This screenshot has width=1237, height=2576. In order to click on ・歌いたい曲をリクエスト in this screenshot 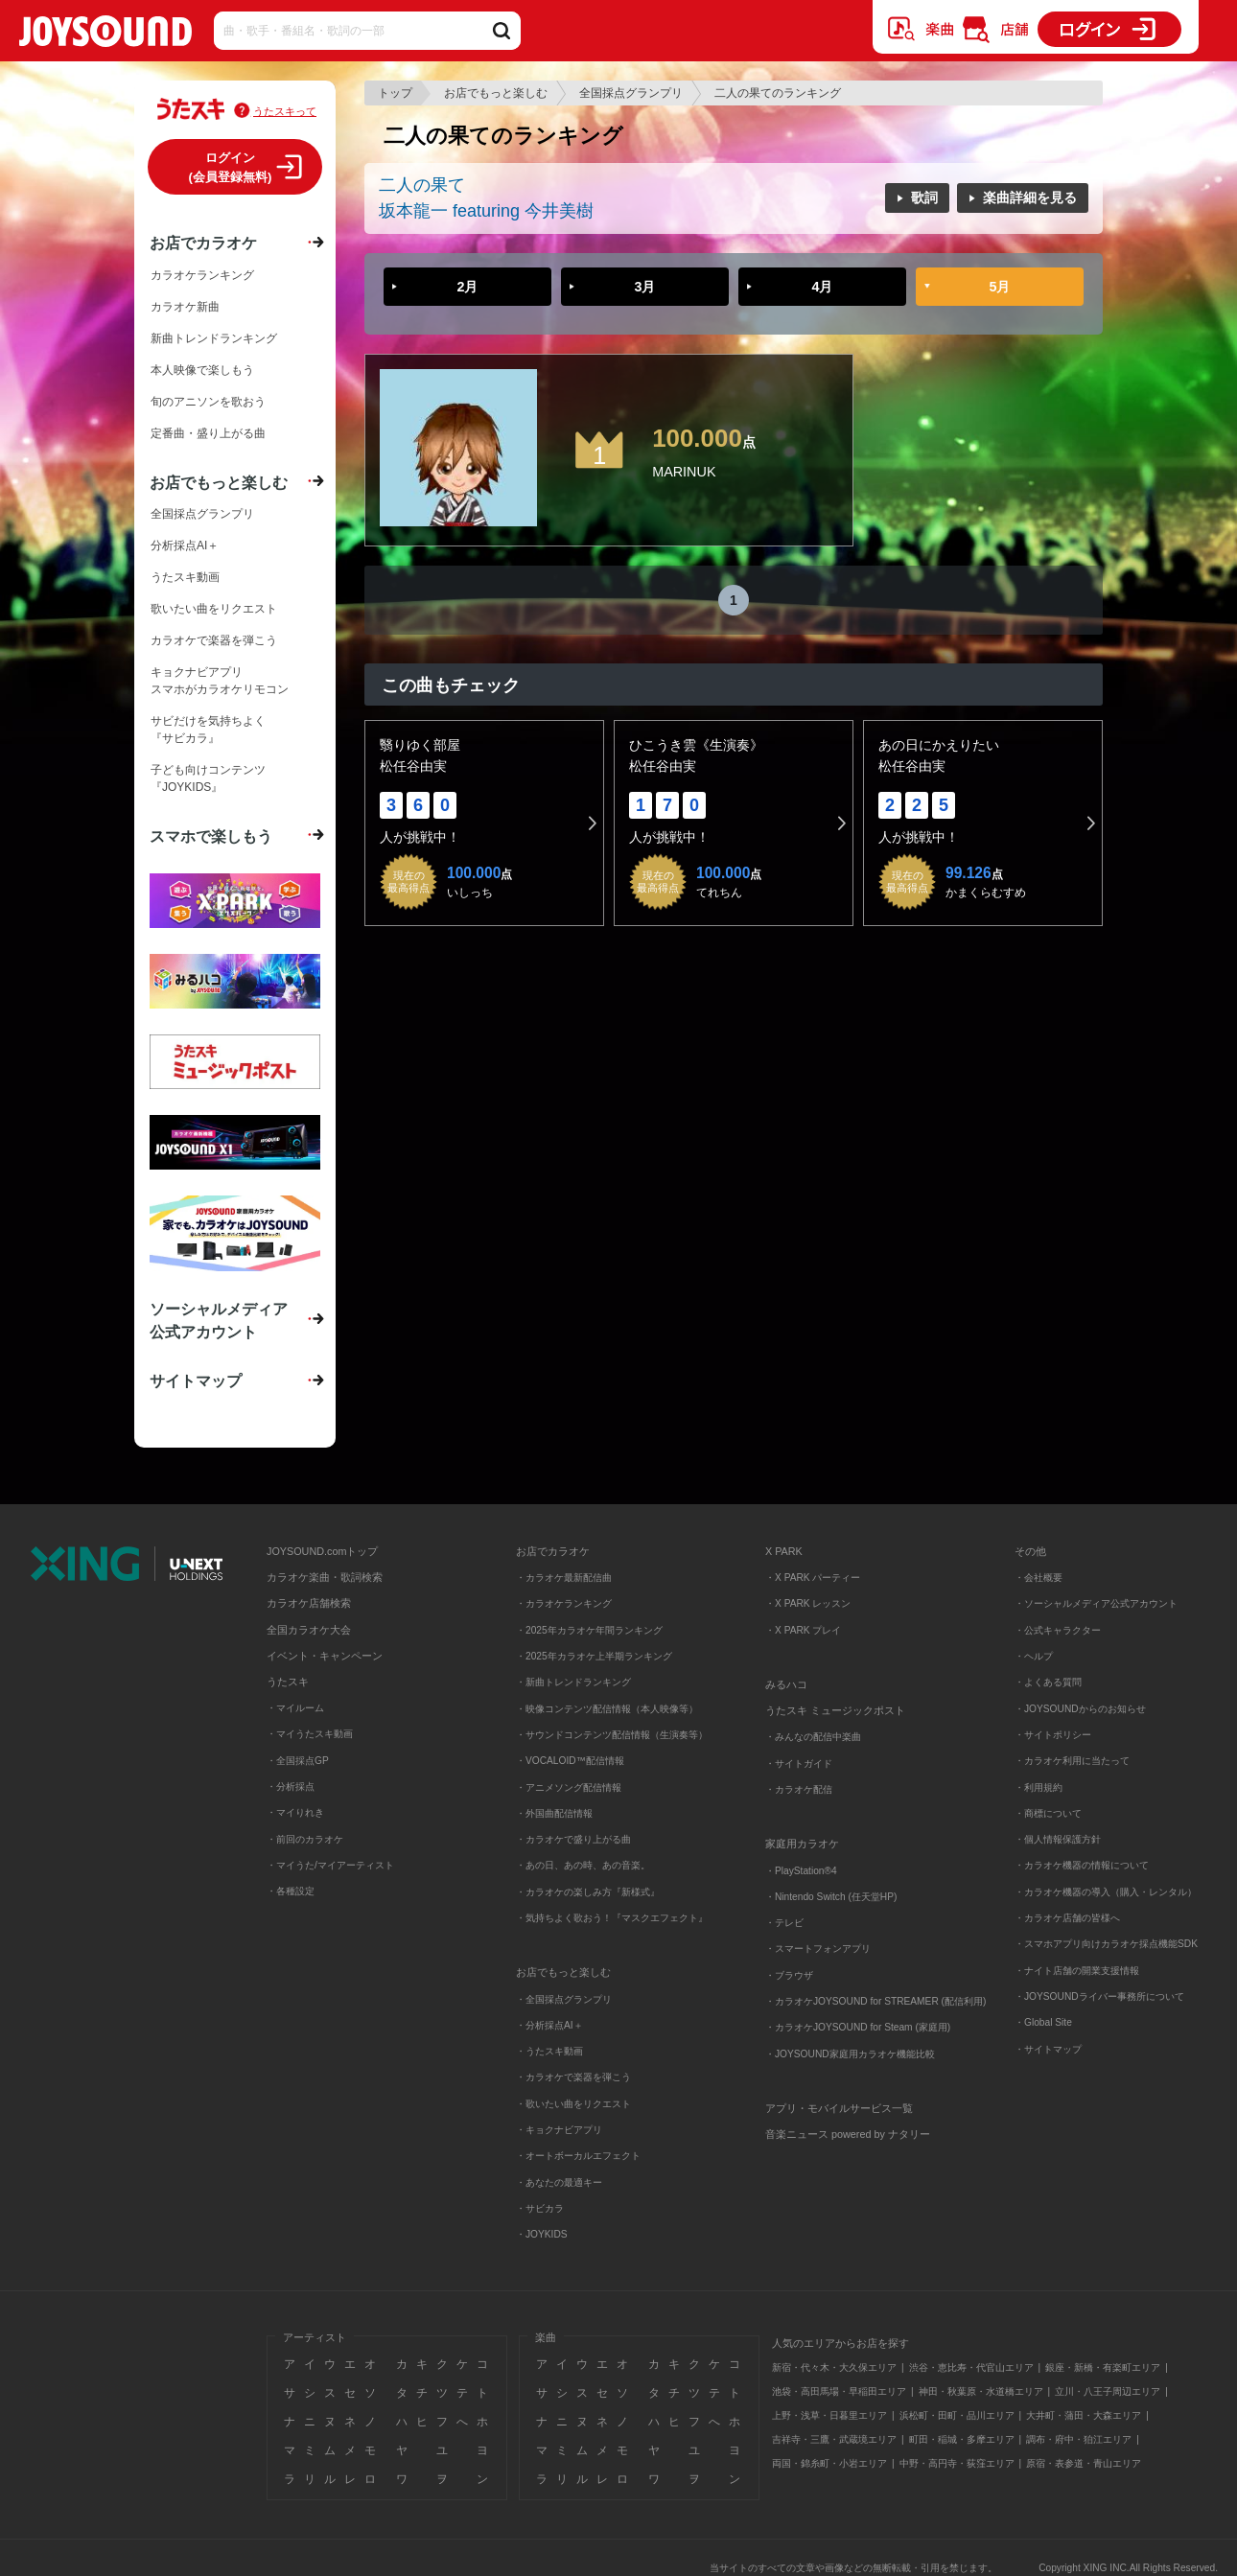, I will do `click(573, 2104)`.